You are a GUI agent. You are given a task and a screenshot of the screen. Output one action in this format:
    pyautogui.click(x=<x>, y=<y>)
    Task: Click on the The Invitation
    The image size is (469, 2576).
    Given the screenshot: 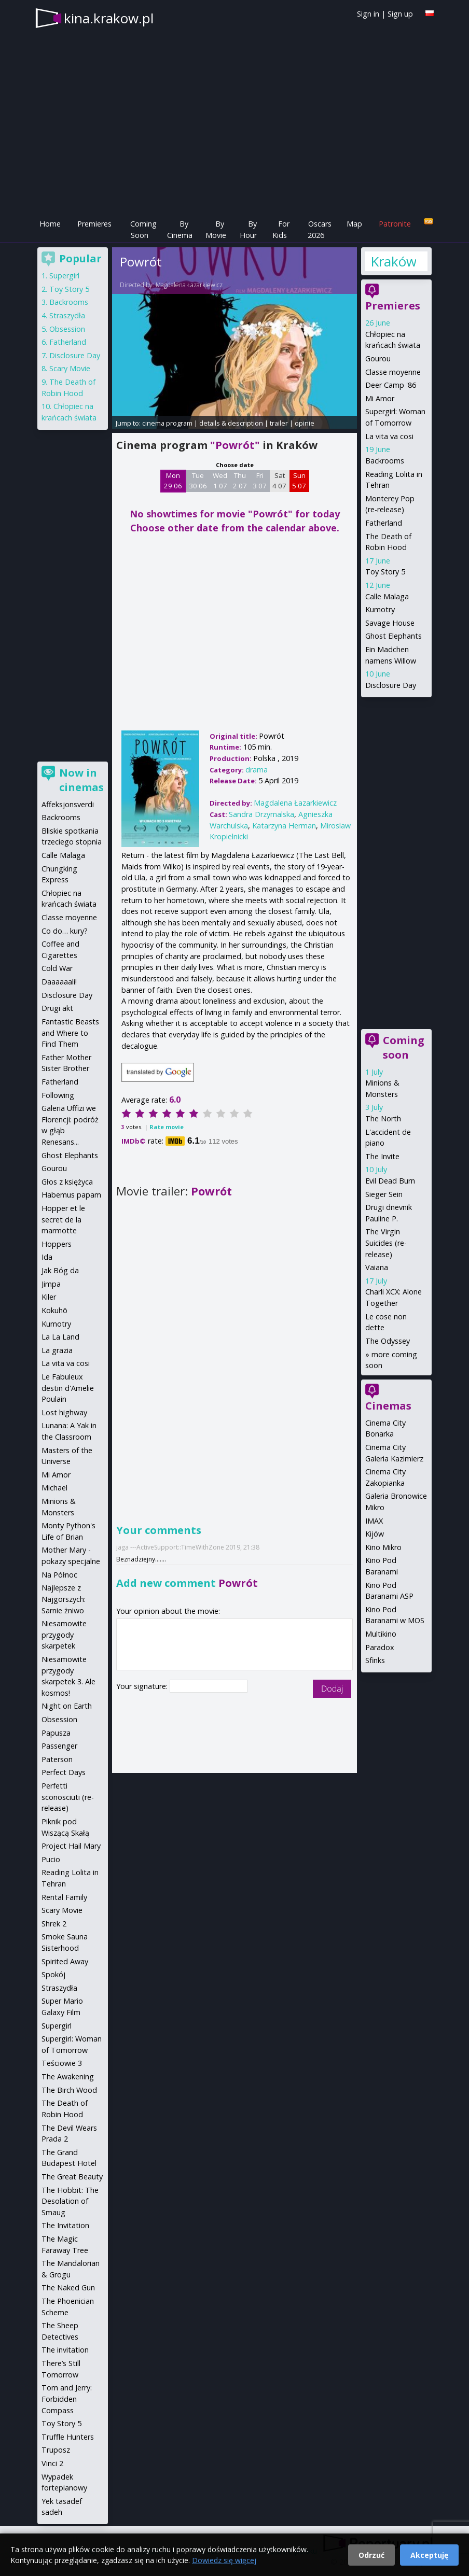 What is the action you would take?
    pyautogui.click(x=65, y=2225)
    